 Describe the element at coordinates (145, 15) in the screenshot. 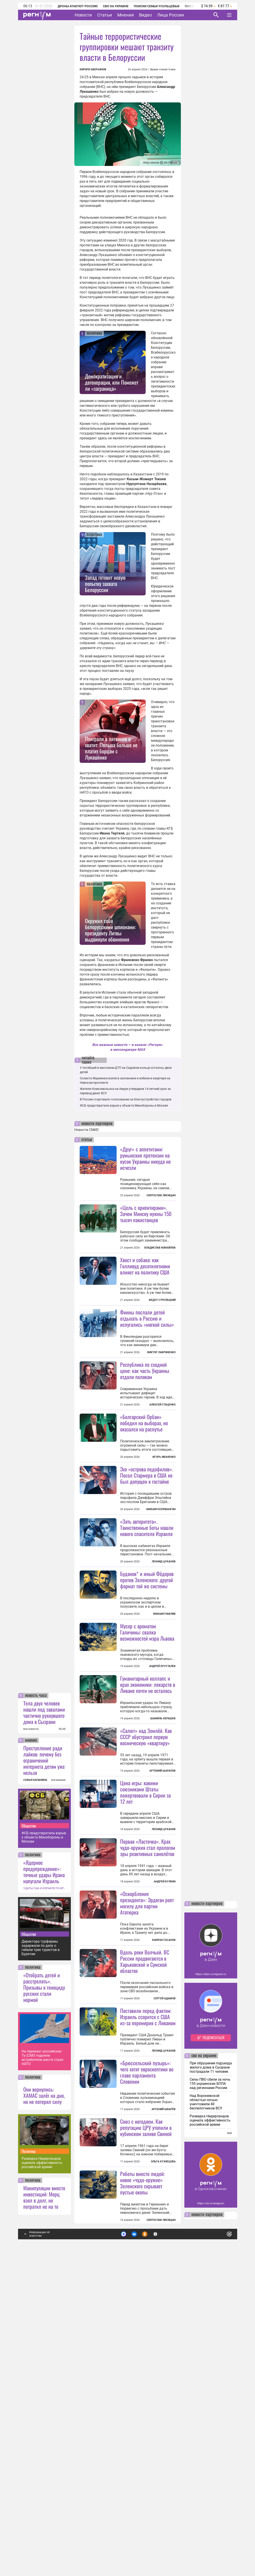

I see `Видео` at that location.